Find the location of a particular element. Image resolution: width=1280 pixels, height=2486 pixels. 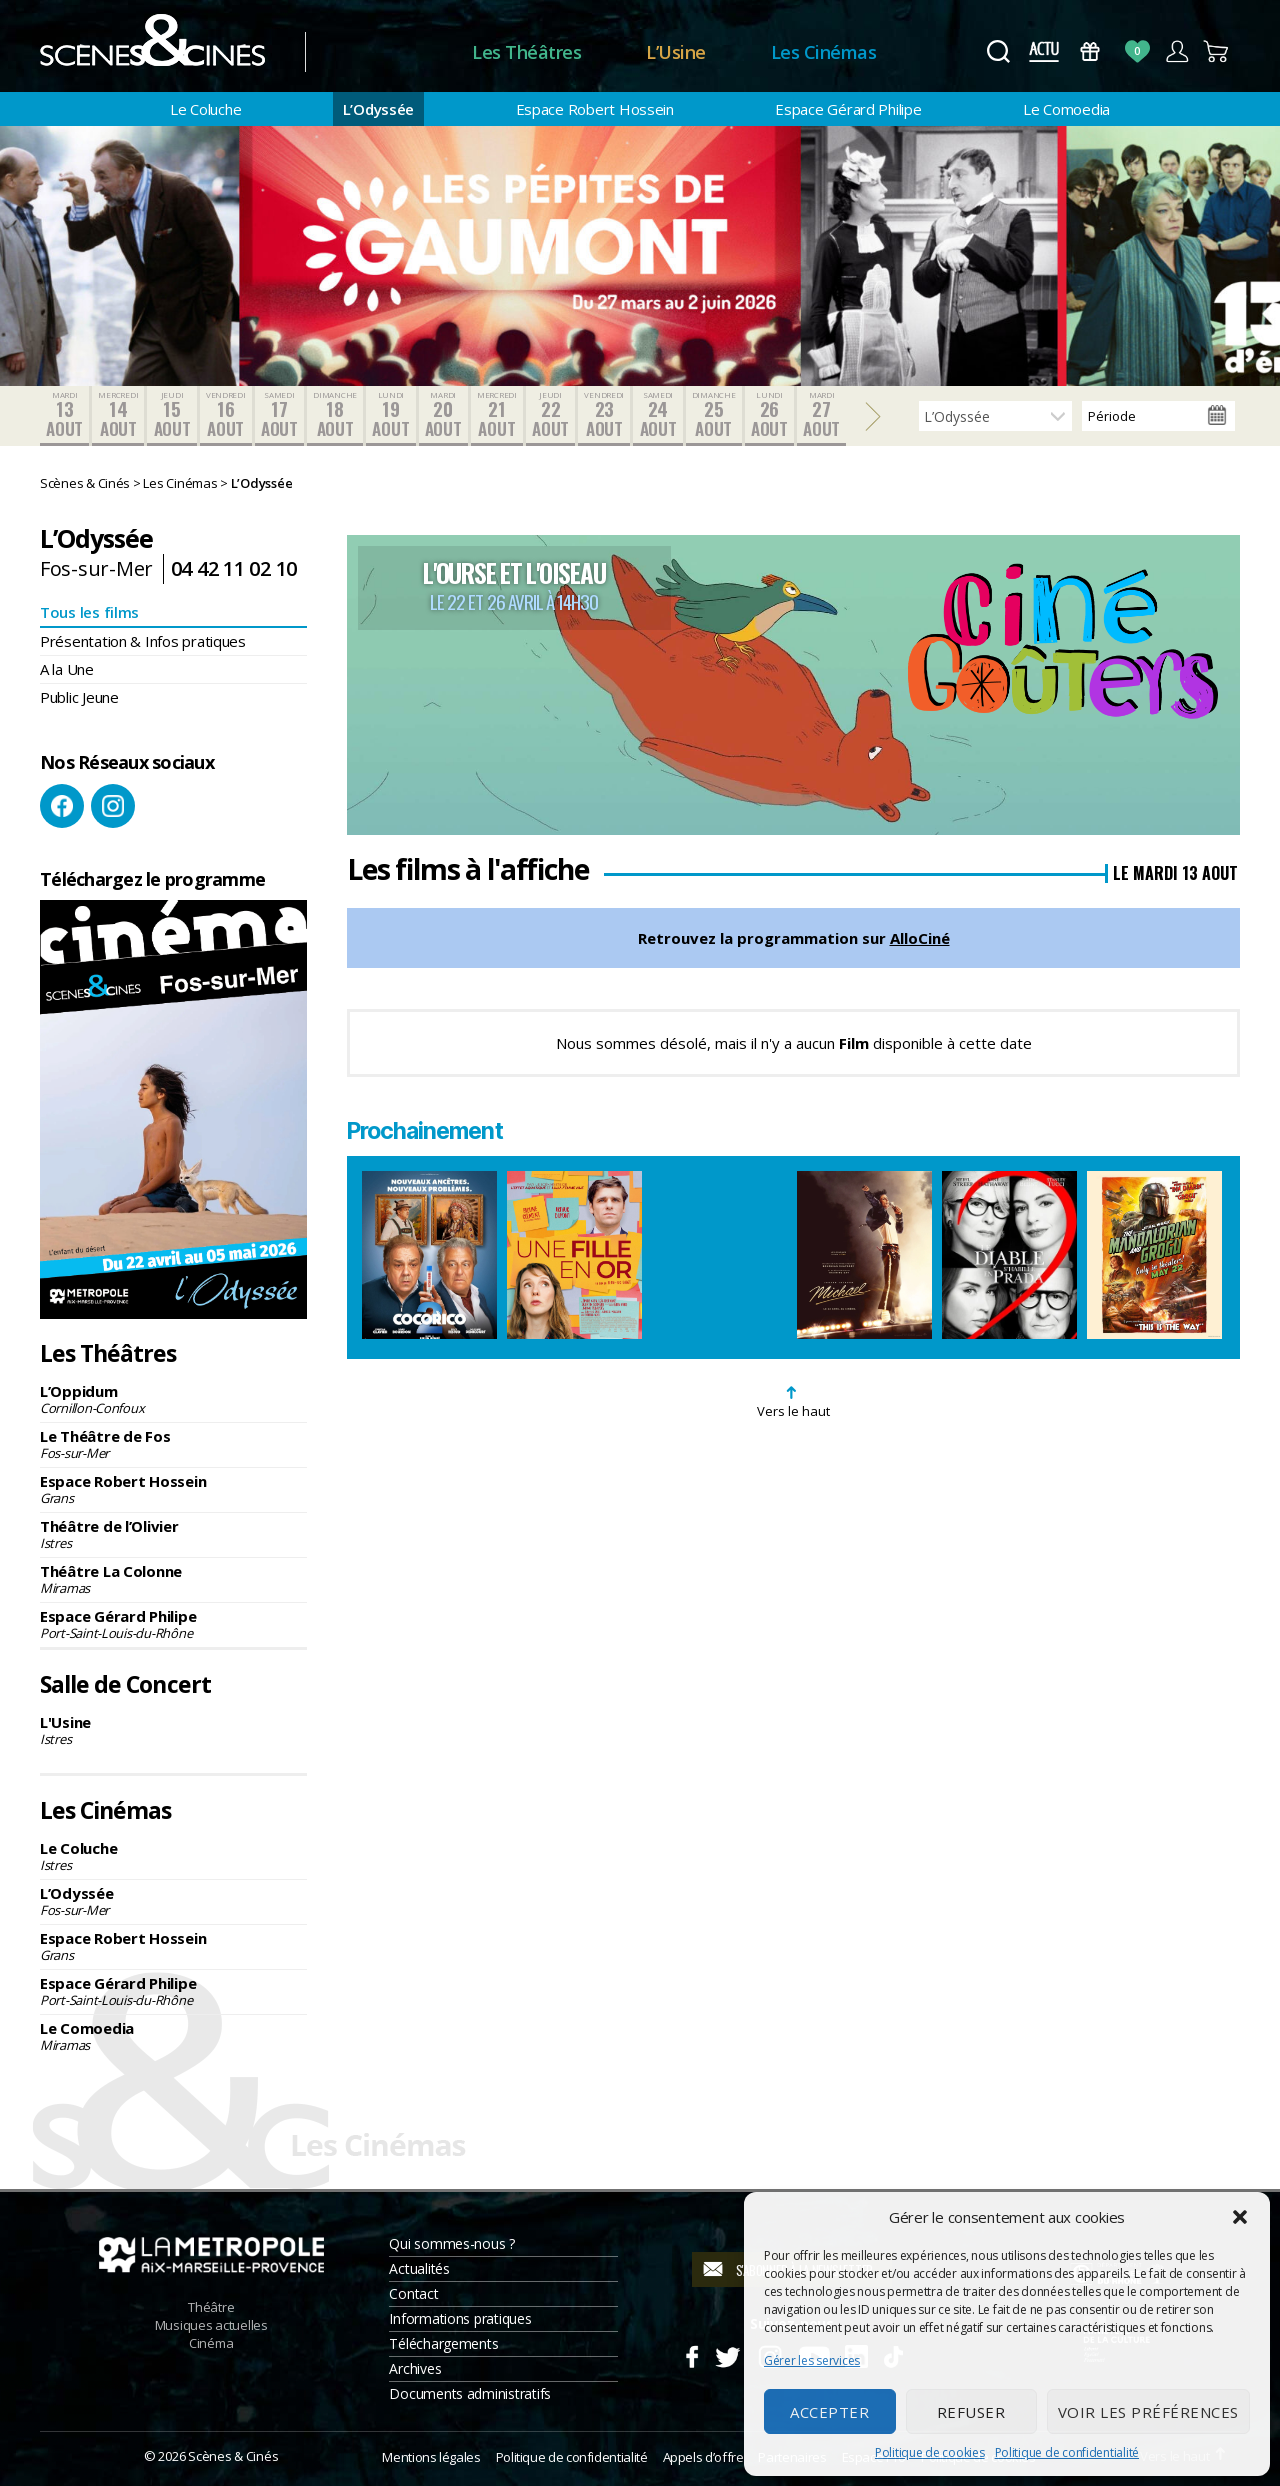

Archives is located at coordinates (415, 2368).